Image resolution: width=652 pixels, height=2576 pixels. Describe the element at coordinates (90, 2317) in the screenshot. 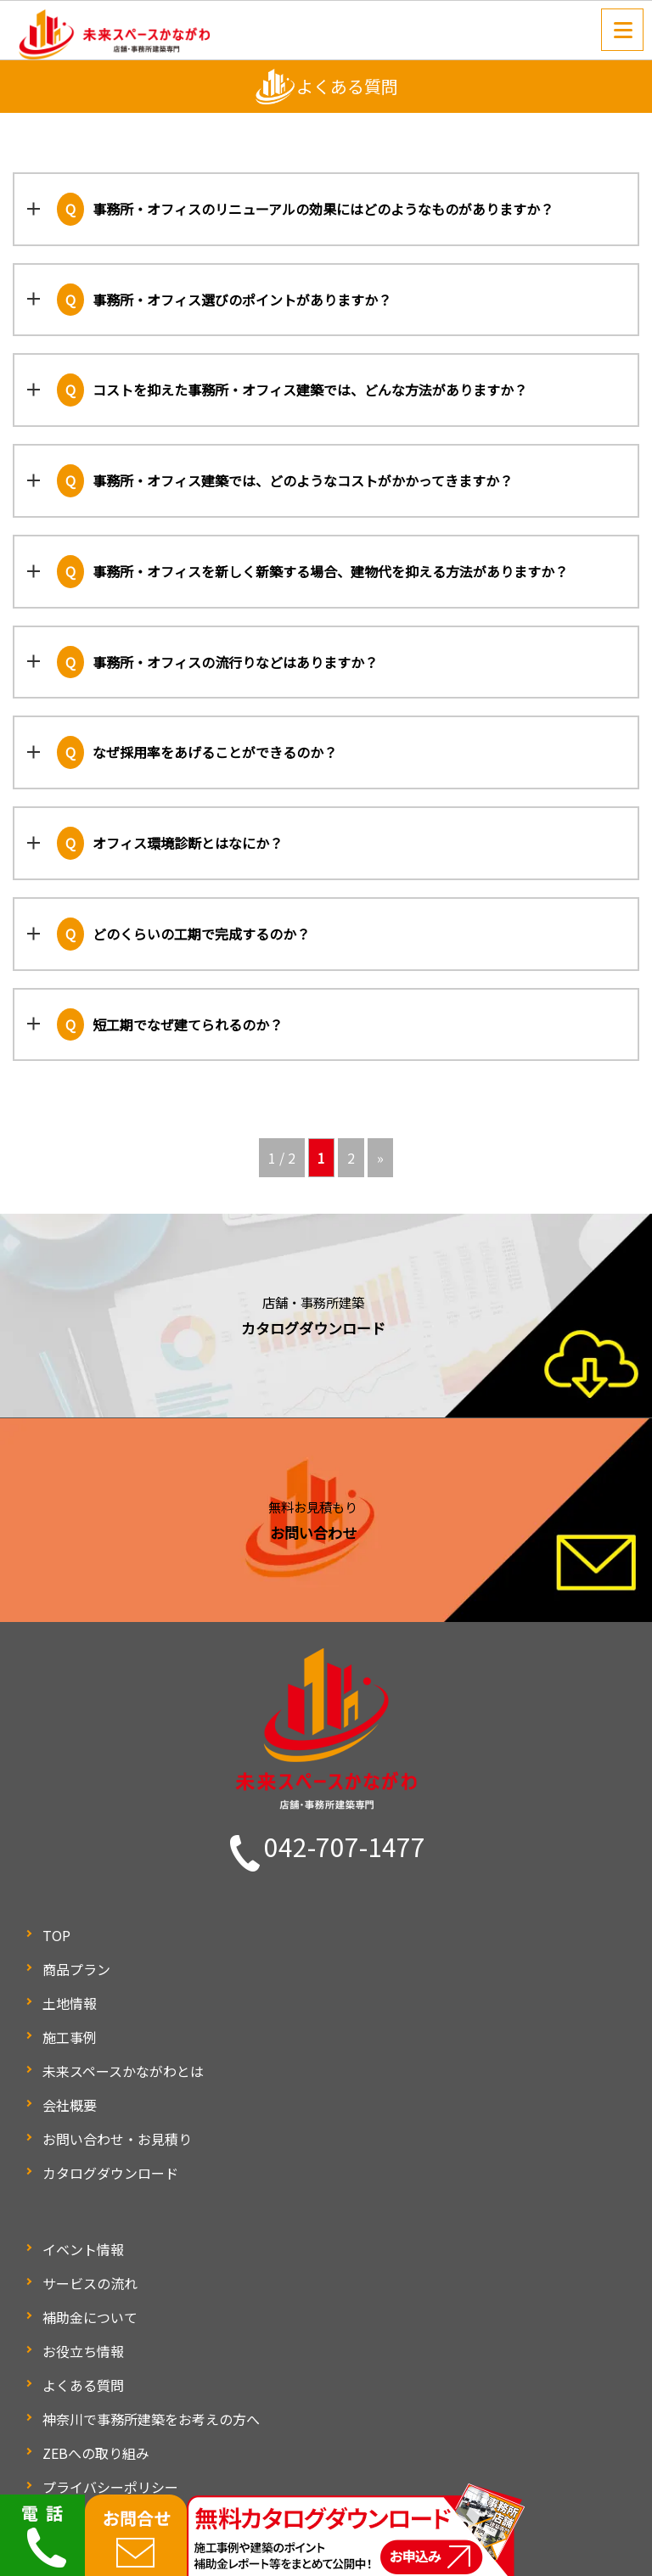

I see `補助金について` at that location.